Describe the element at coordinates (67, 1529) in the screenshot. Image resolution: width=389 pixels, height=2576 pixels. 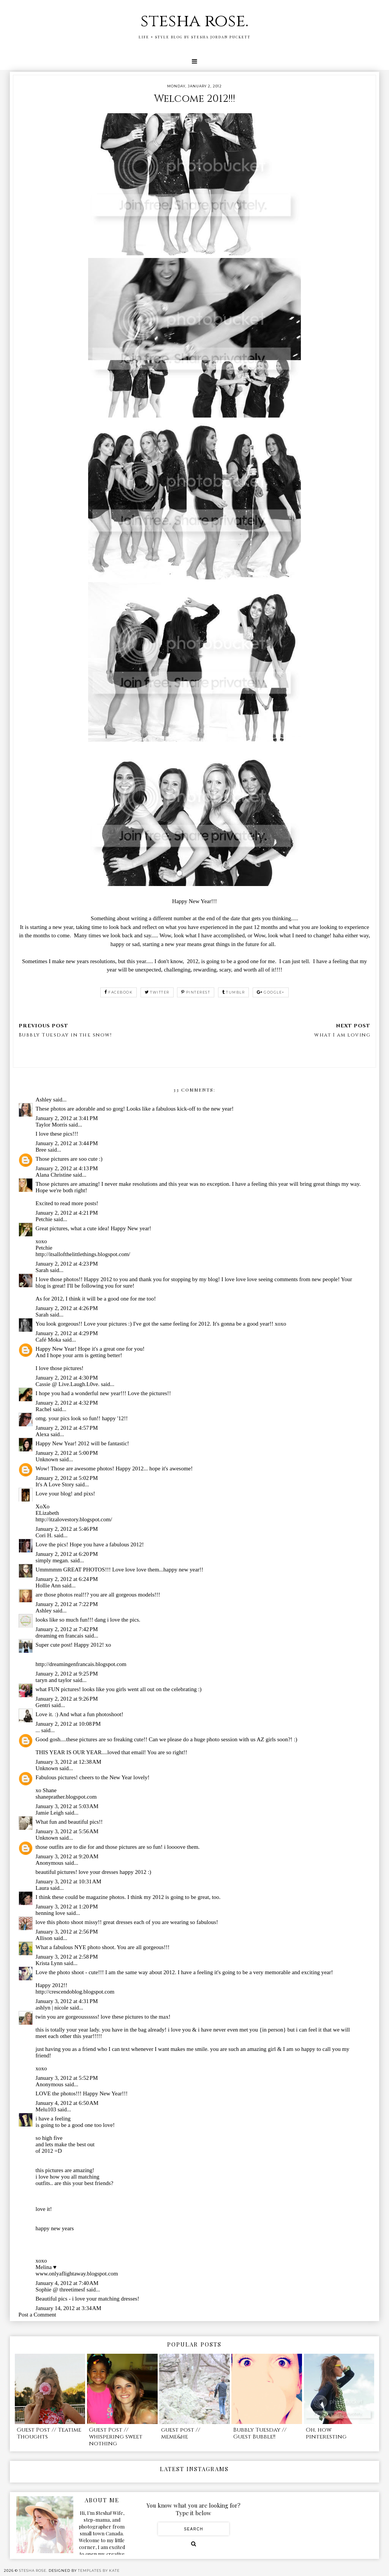
I see `January 2, 2012 at 5:46 PM` at that location.